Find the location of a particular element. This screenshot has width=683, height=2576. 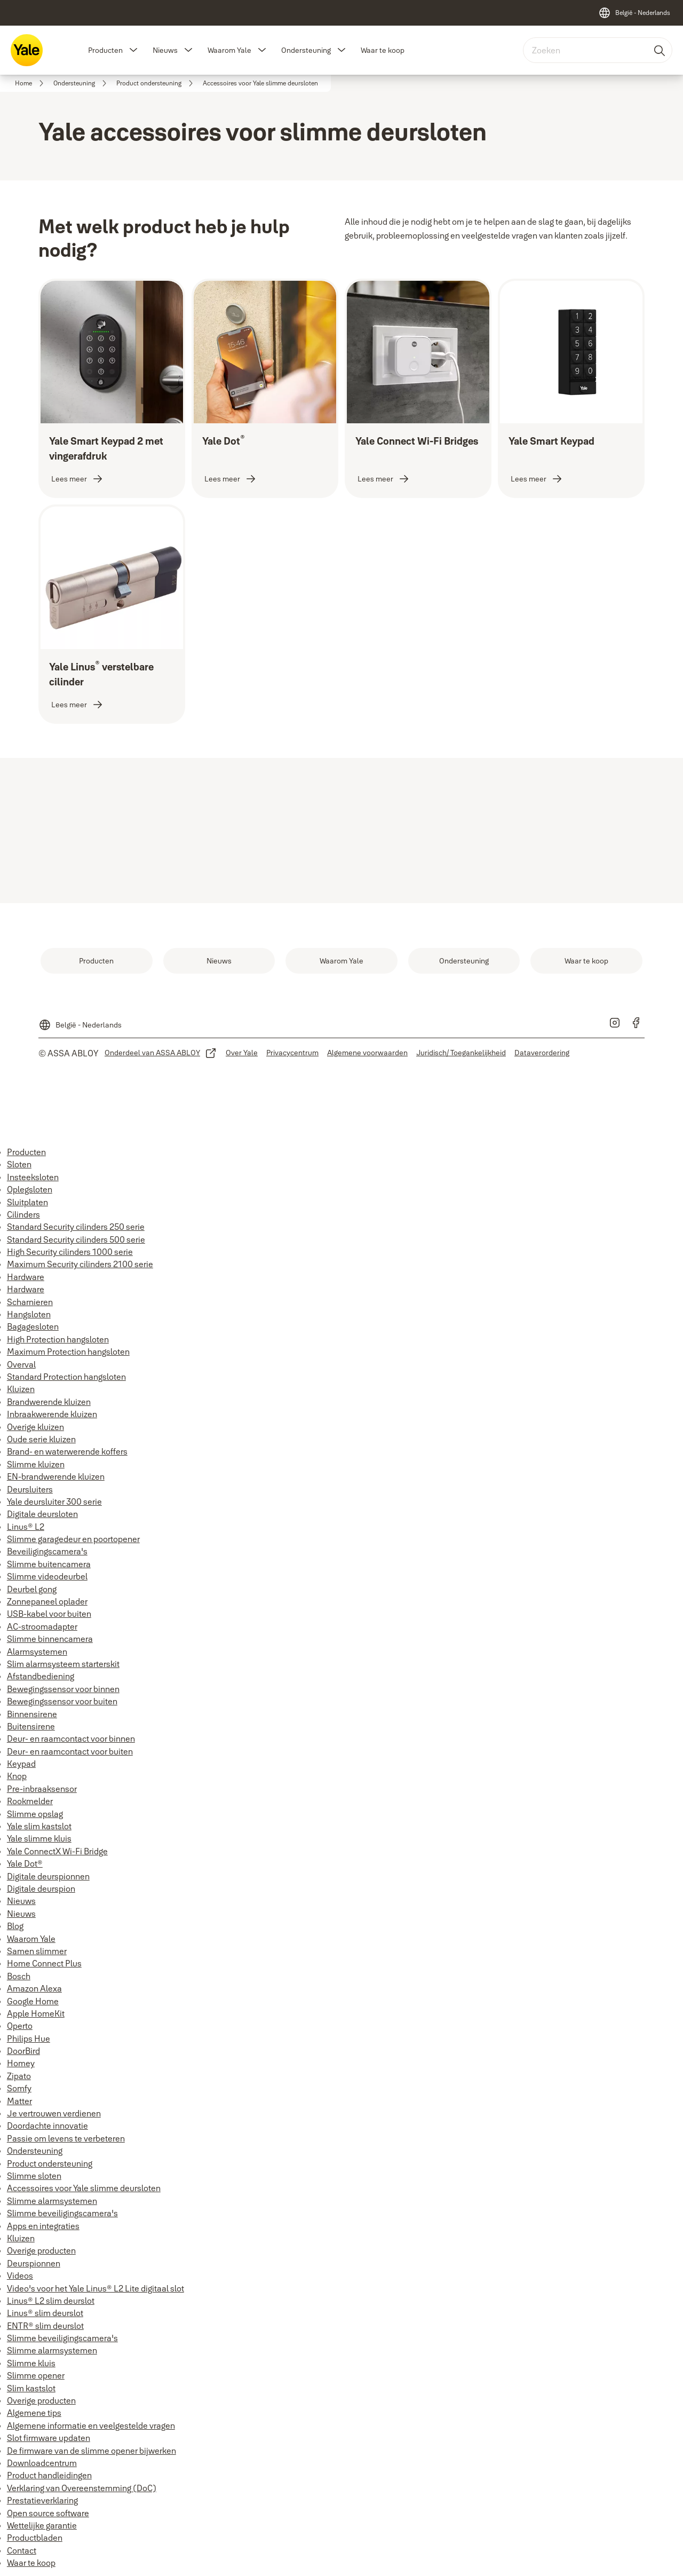

Slimme sloten is located at coordinates (34, 2175).